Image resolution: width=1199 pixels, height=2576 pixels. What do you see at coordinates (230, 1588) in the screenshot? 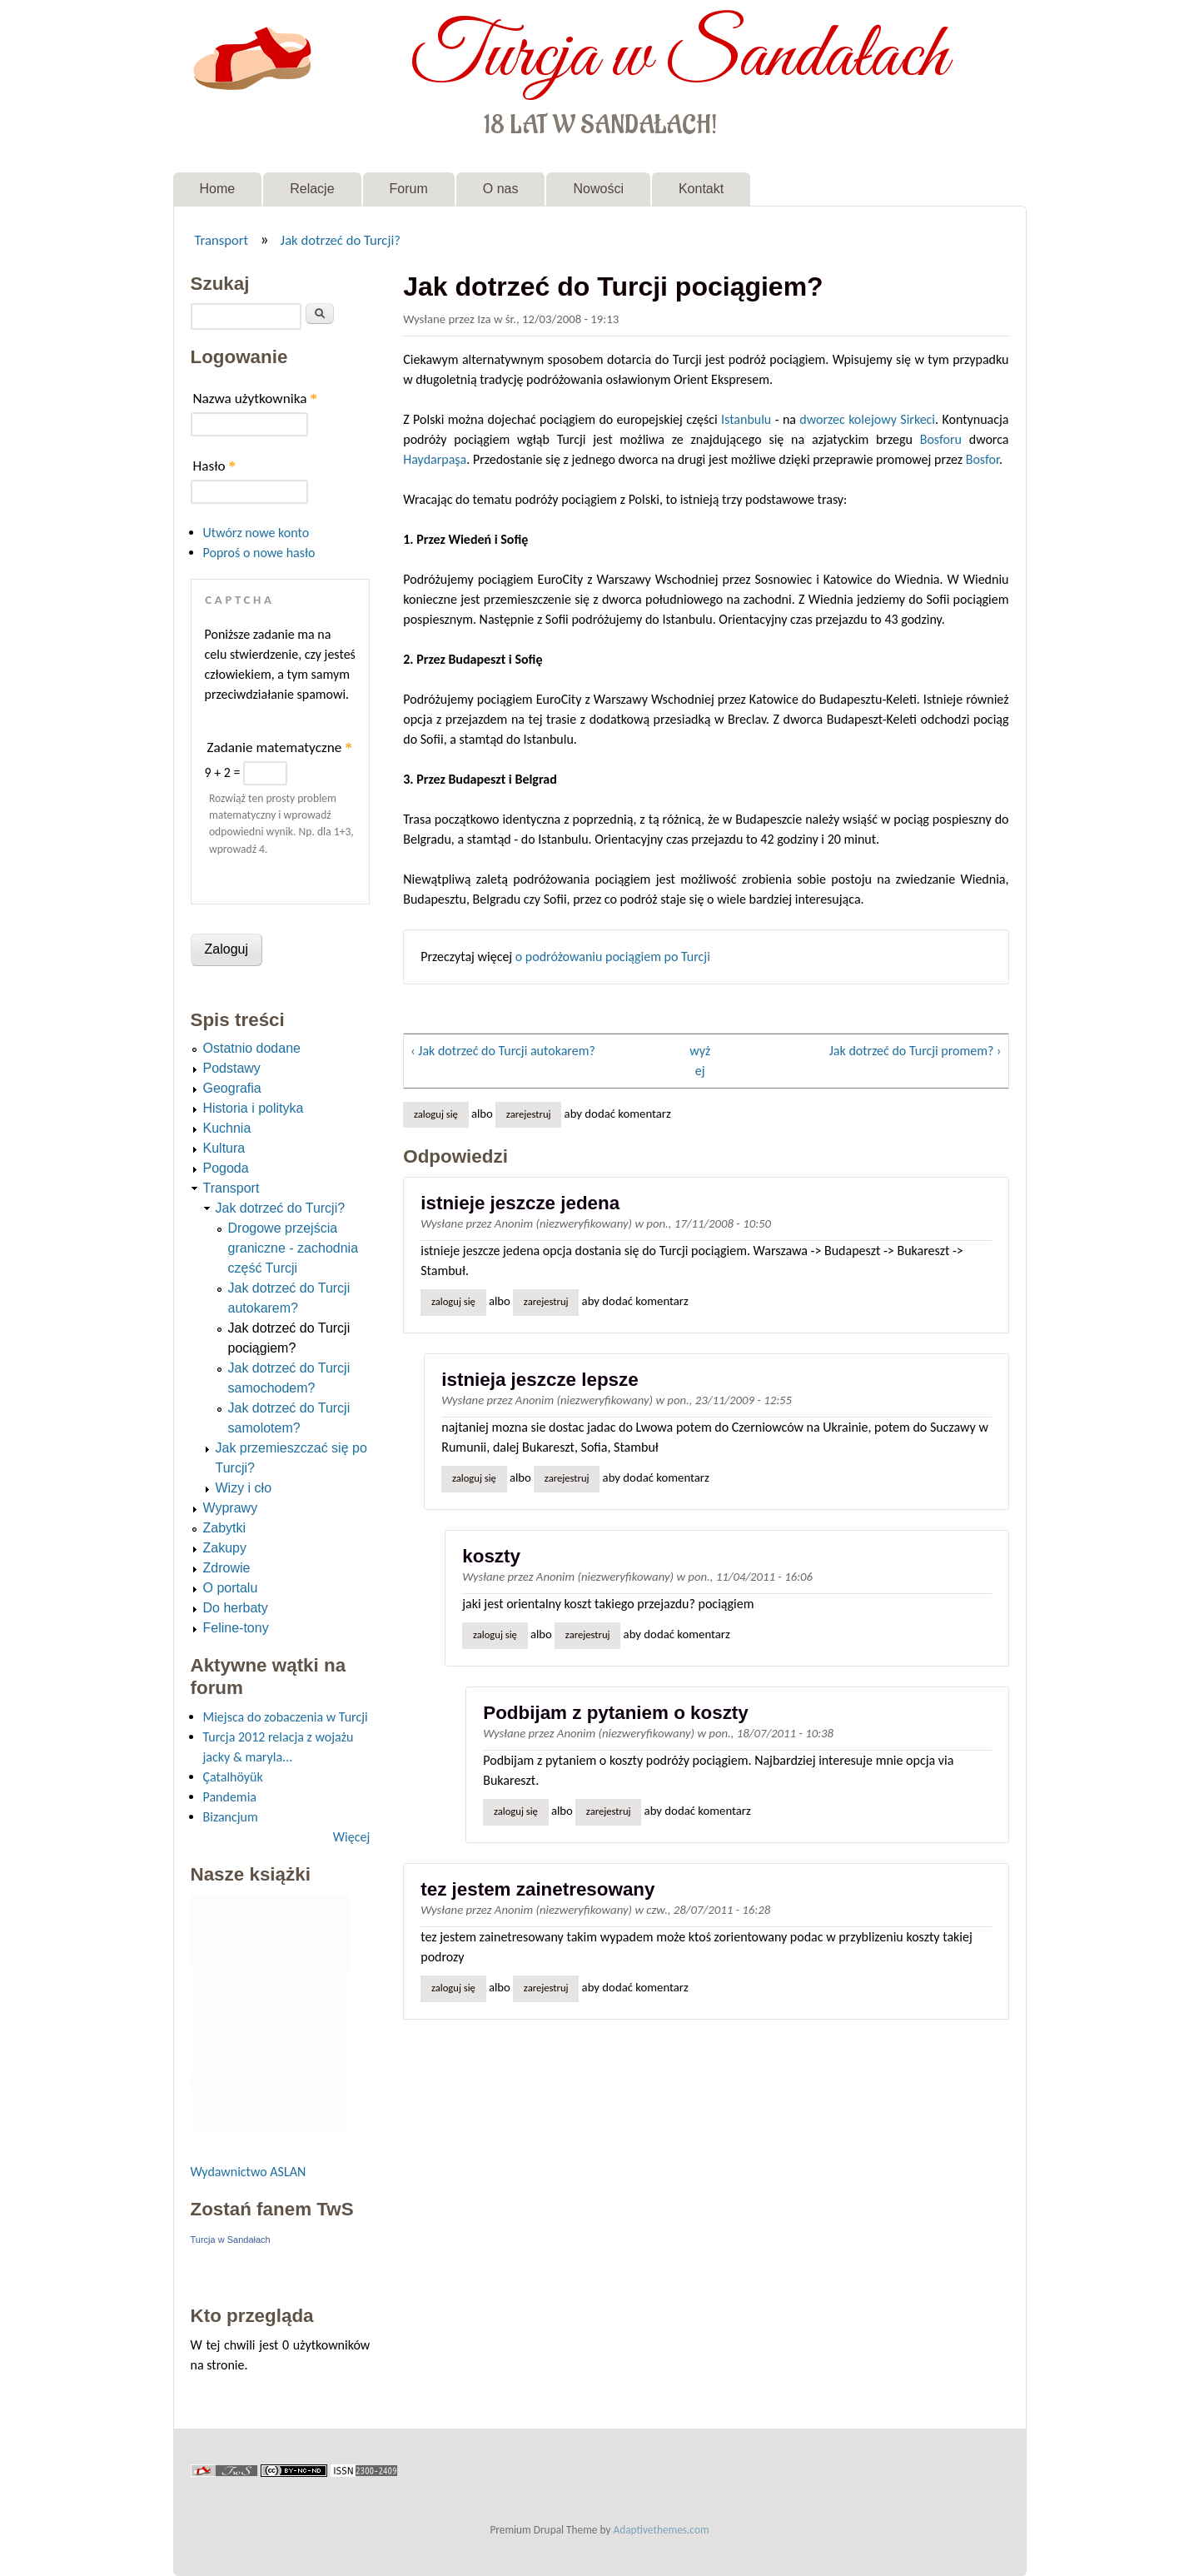
I see `O portalu` at bounding box center [230, 1588].